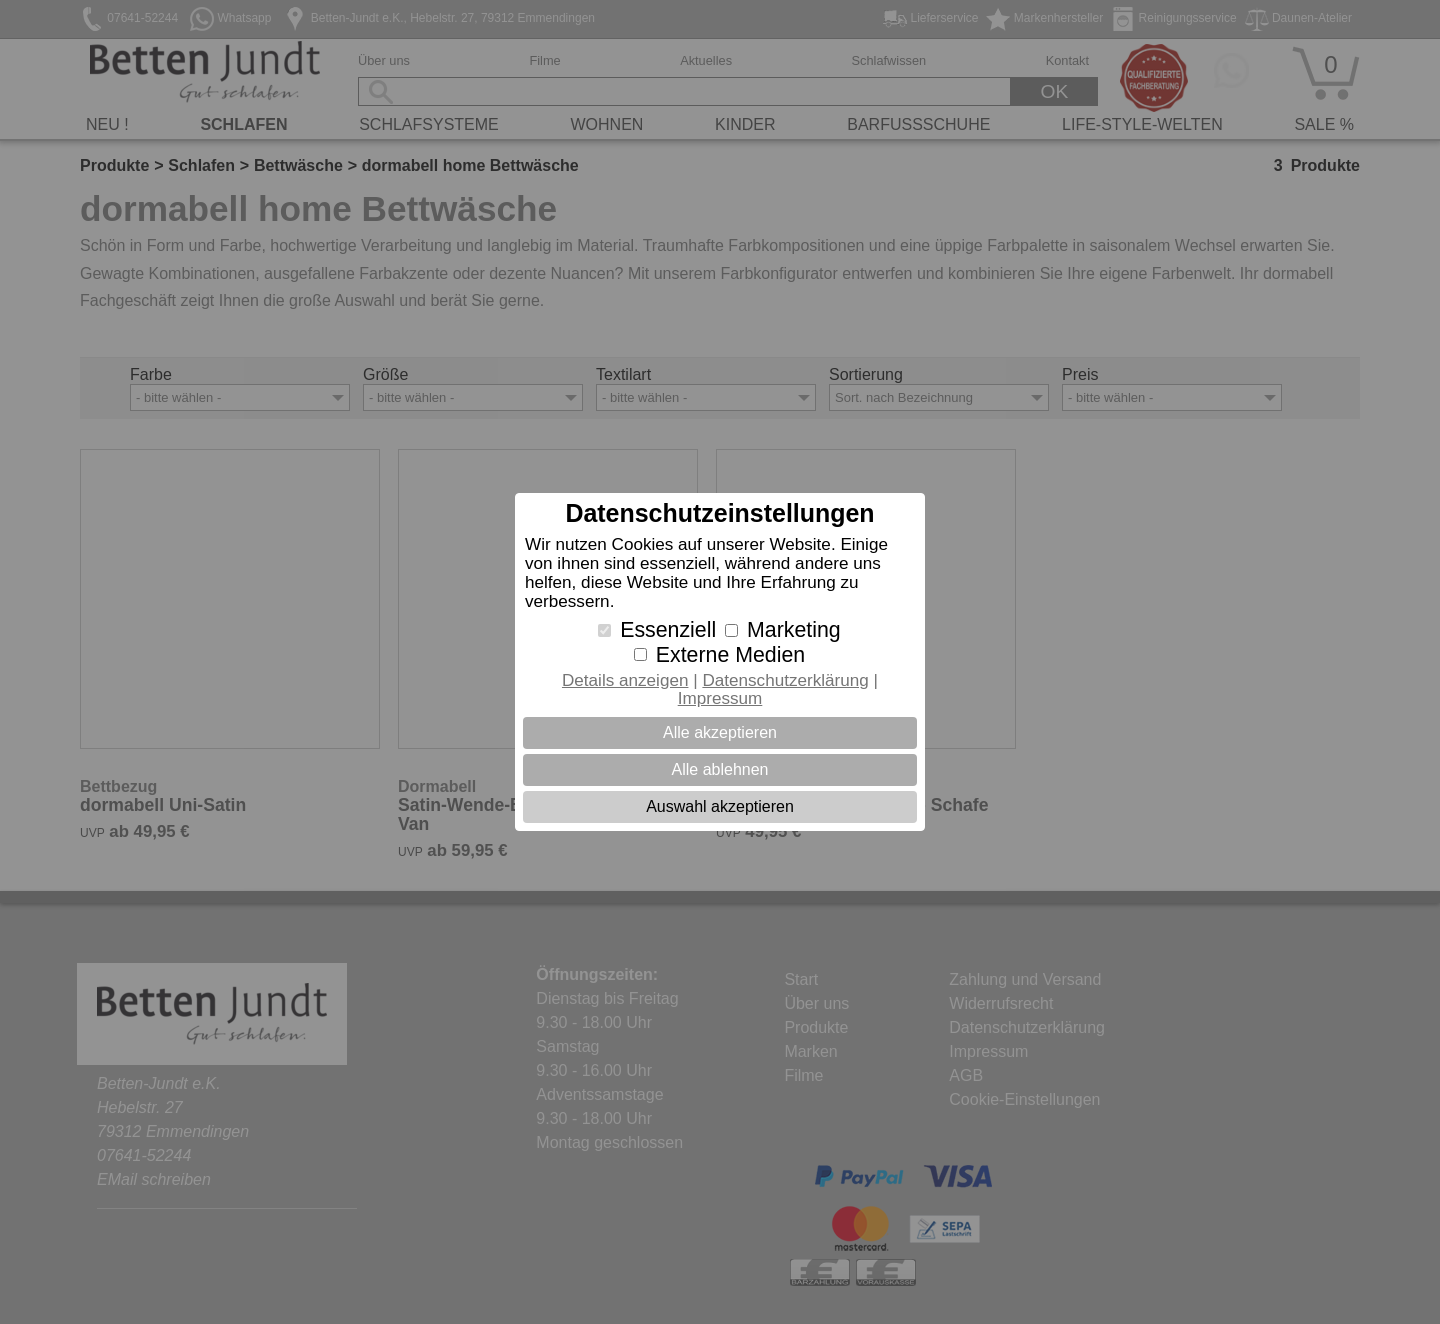 The width and height of the screenshot is (1440, 1324). What do you see at coordinates (785, 680) in the screenshot?
I see `Datenschutzerklärung` at bounding box center [785, 680].